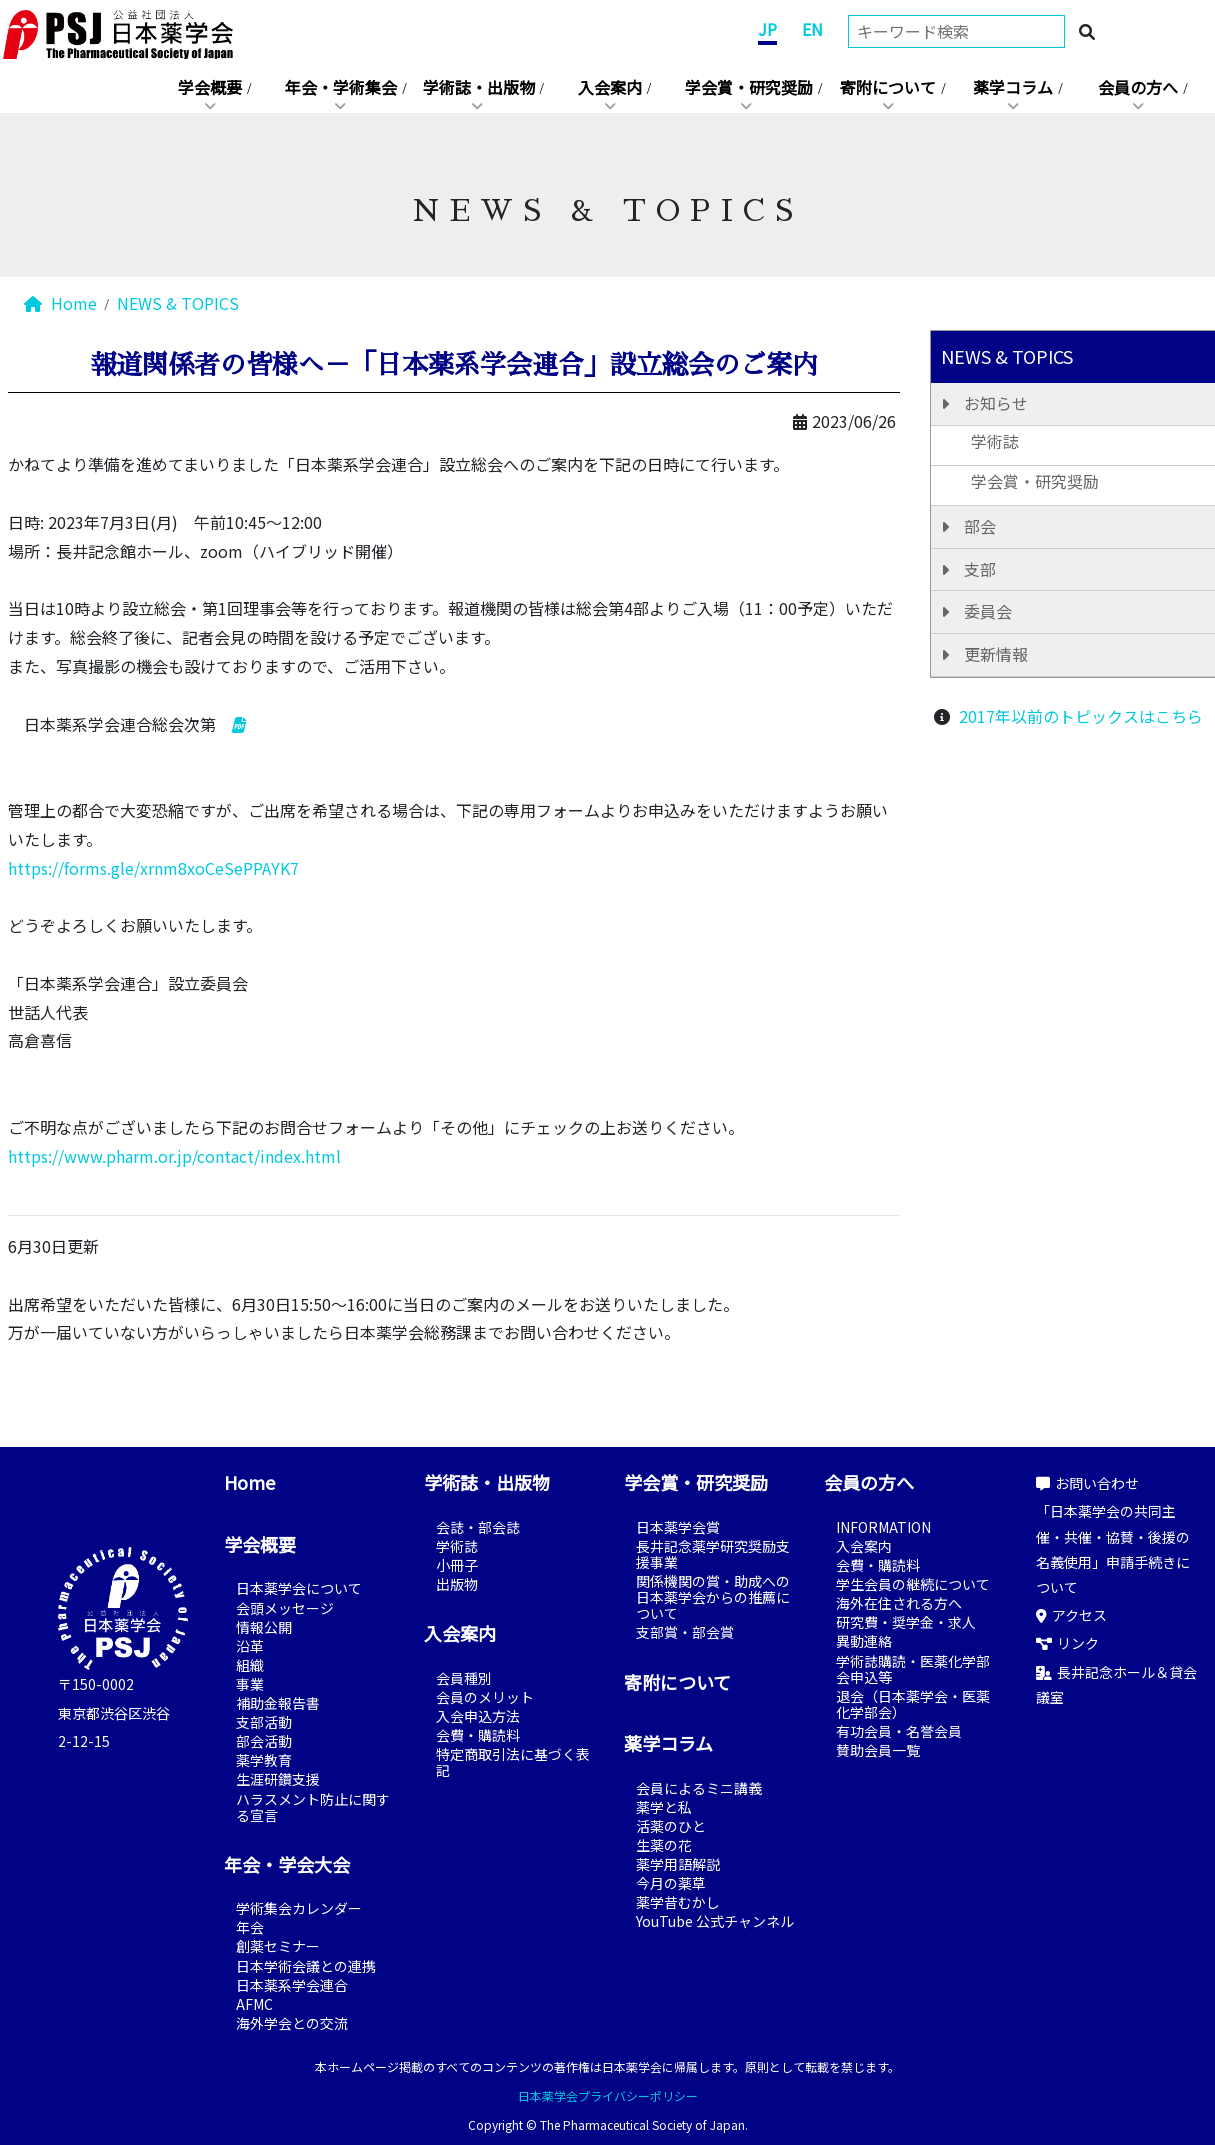 This screenshot has width=1215, height=2145. Describe the element at coordinates (278, 1779) in the screenshot. I see `生涯研鑽支援` at that location.